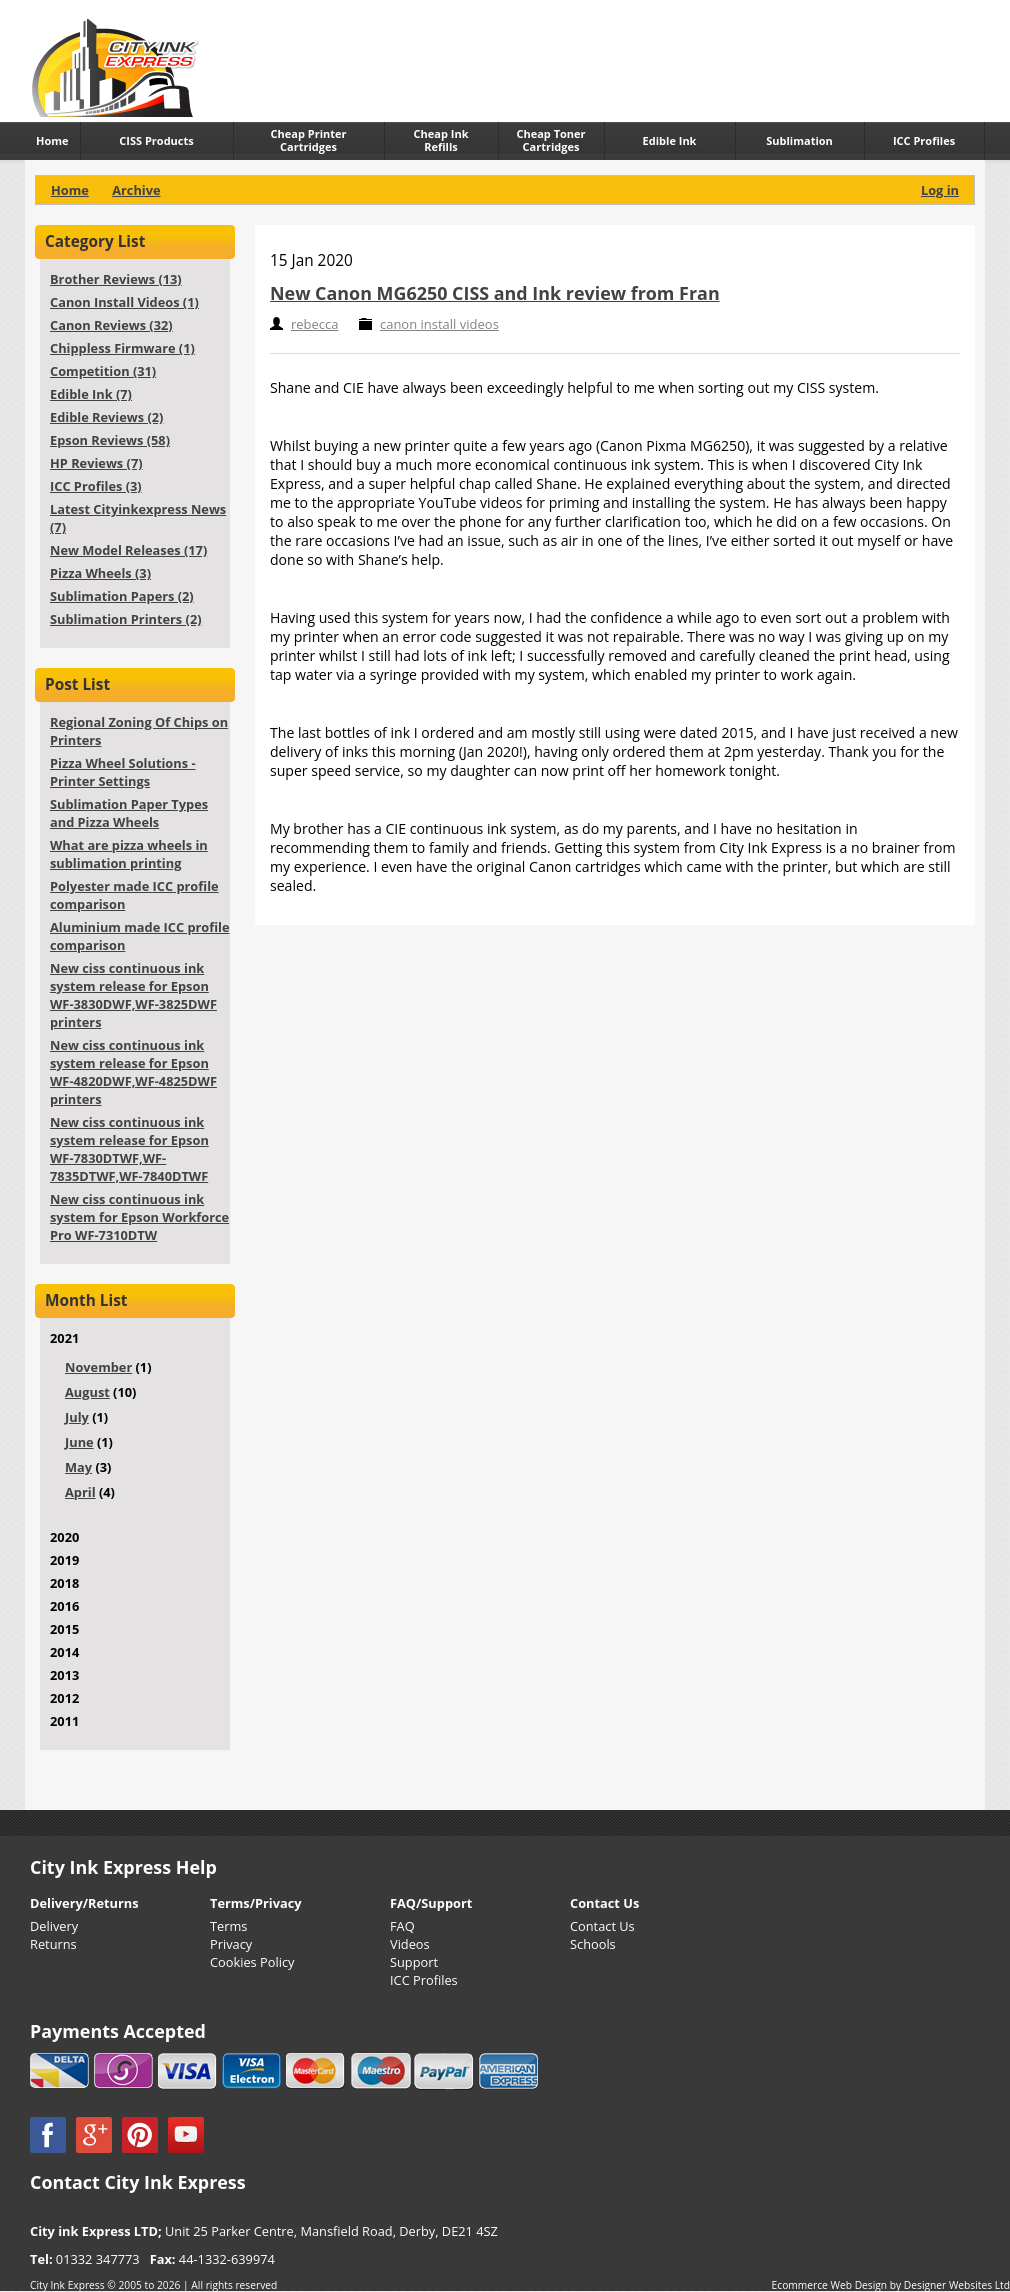 The image size is (1010, 2292). What do you see at coordinates (106, 417) in the screenshot?
I see `Edible Reviews (2)` at bounding box center [106, 417].